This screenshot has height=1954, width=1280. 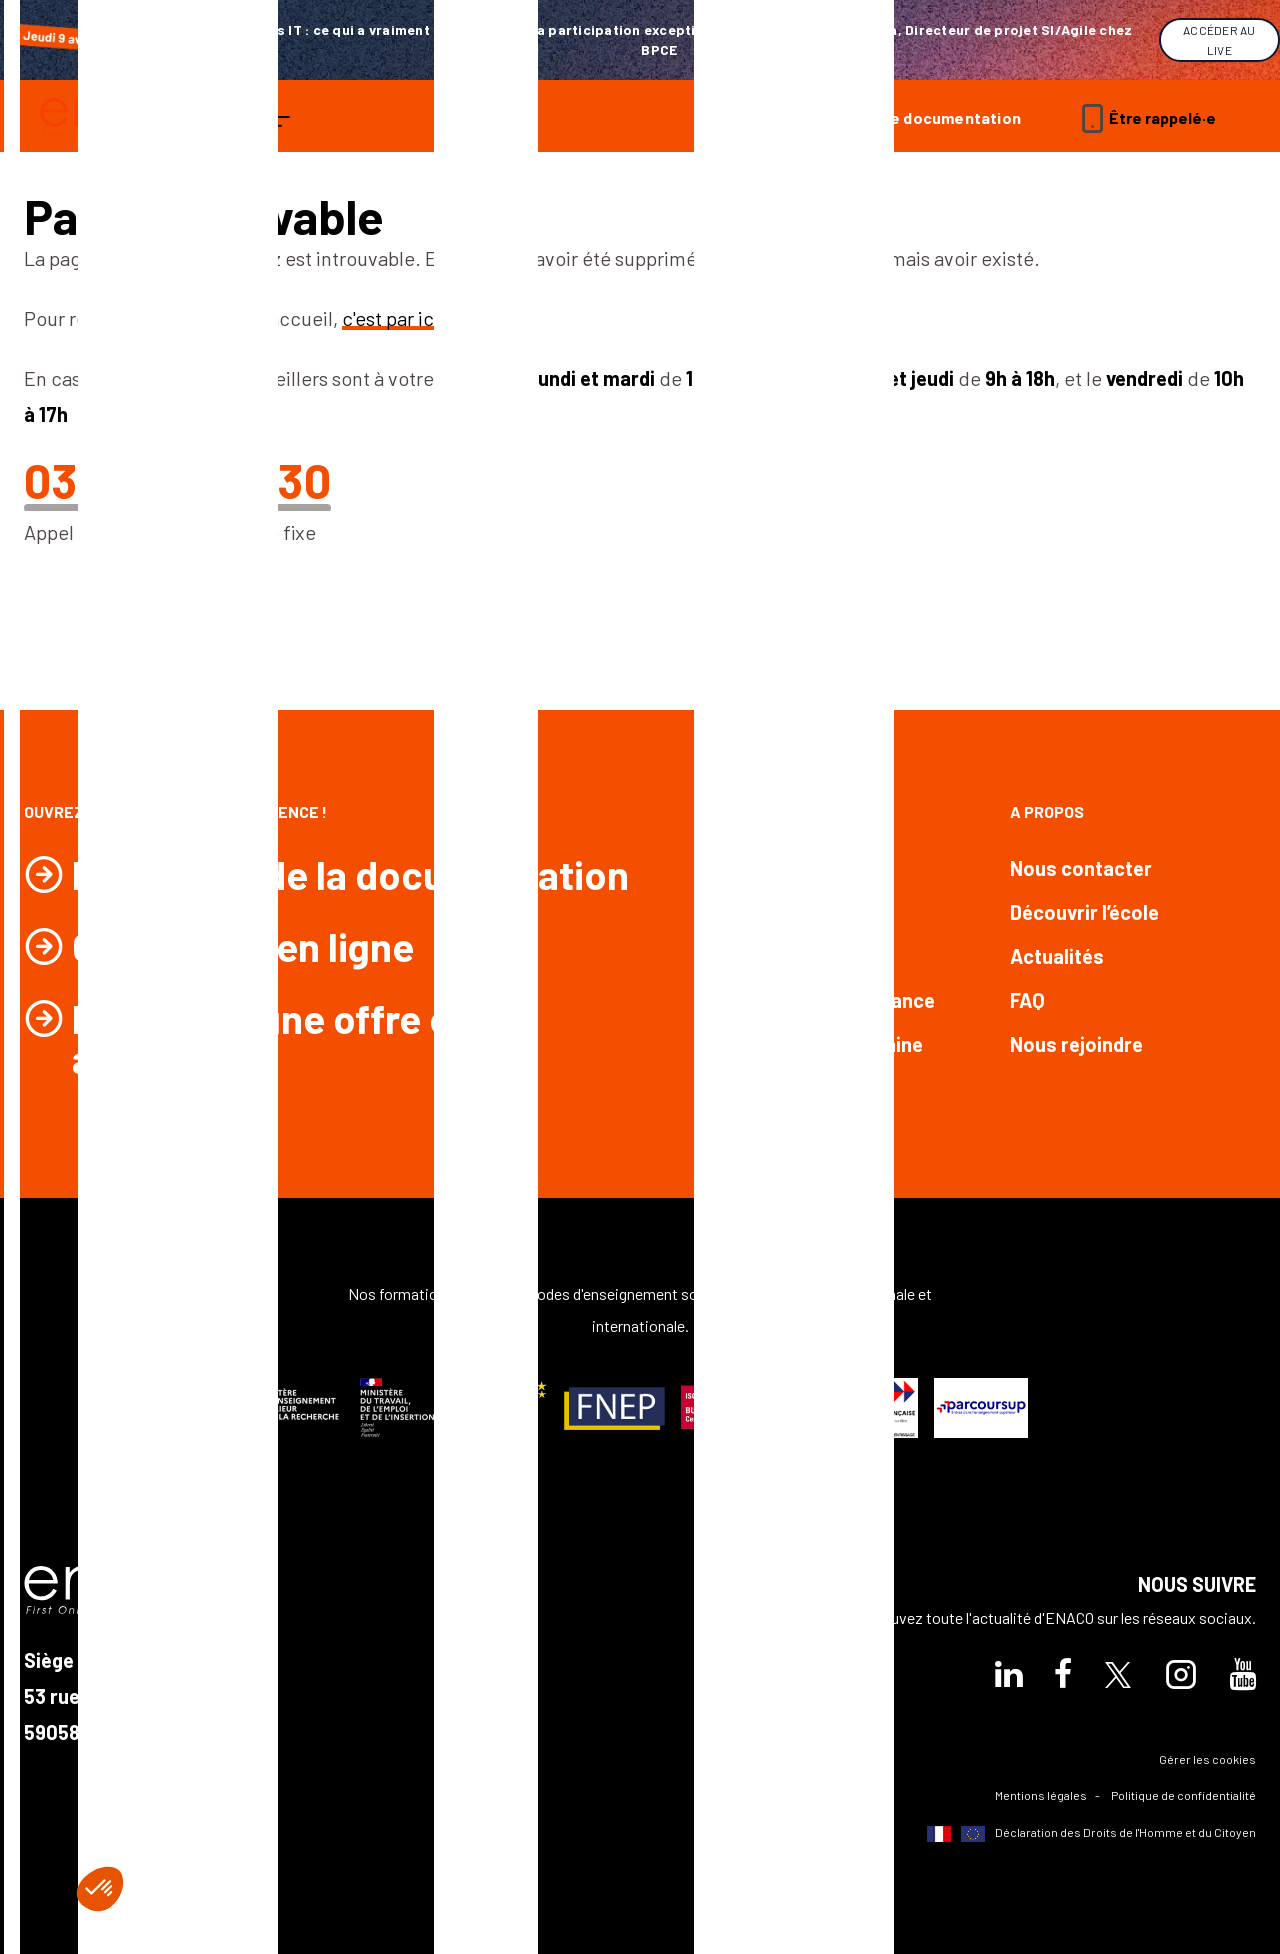 What do you see at coordinates (786, 956) in the screenshot?
I see `Formations Bac +5` at bounding box center [786, 956].